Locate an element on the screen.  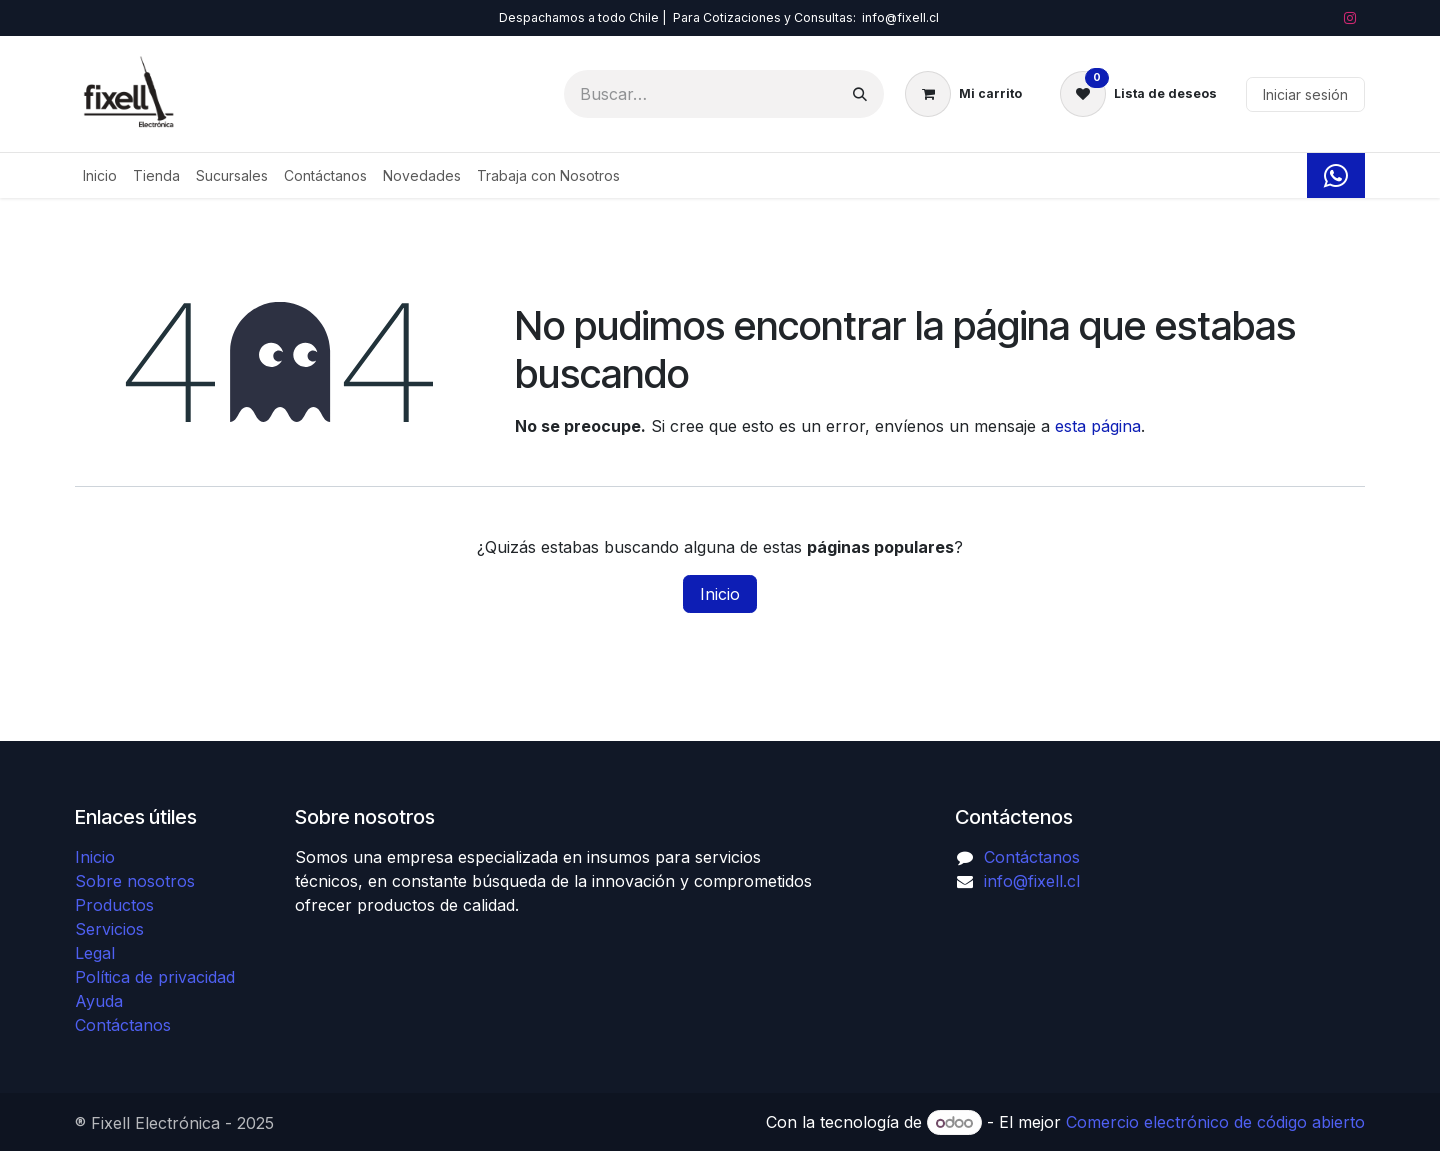
Servicios is located at coordinates (109, 929).